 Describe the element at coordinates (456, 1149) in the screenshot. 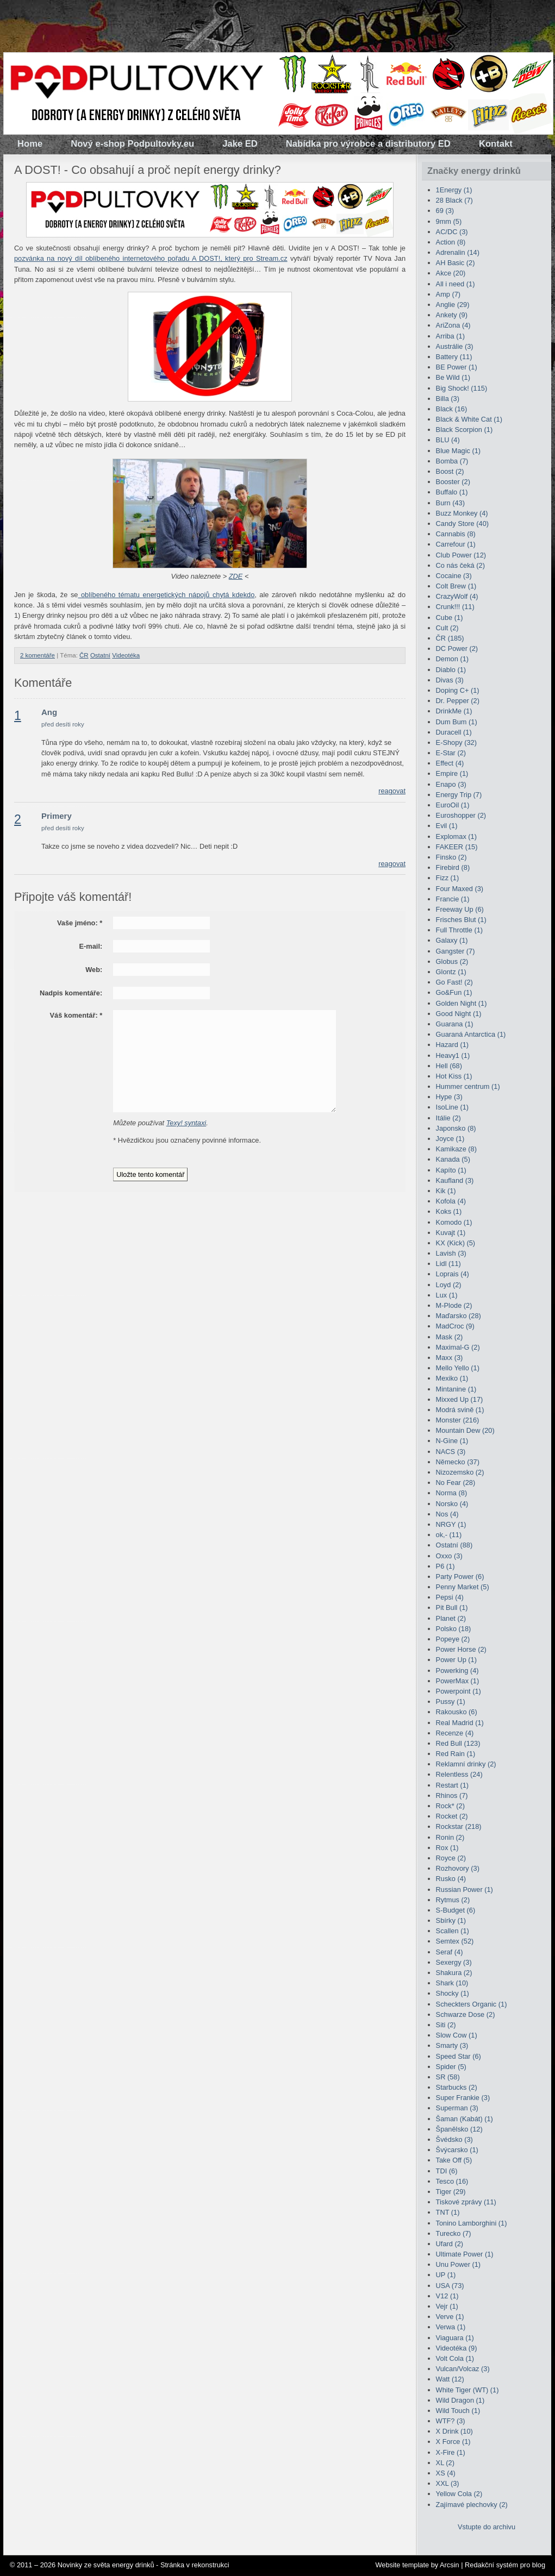

I see `Kamikaze` at that location.